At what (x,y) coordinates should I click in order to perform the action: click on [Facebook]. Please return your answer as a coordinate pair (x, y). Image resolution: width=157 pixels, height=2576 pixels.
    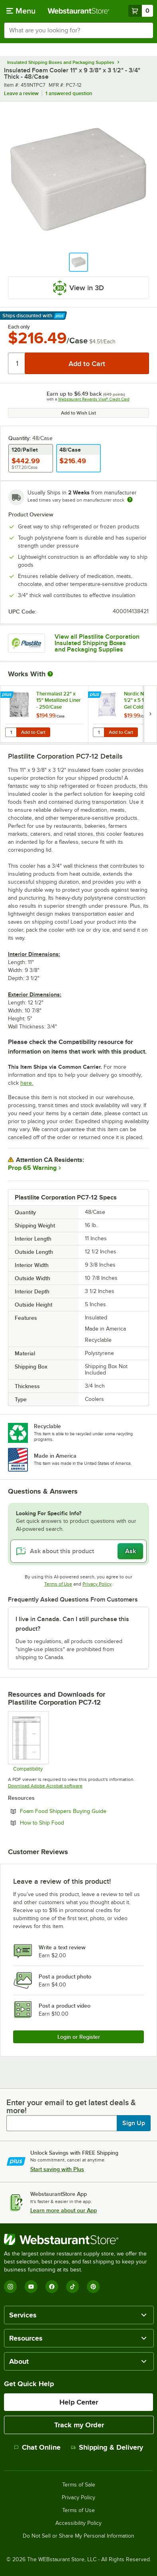
    Looking at the image, I should click on (51, 2286).